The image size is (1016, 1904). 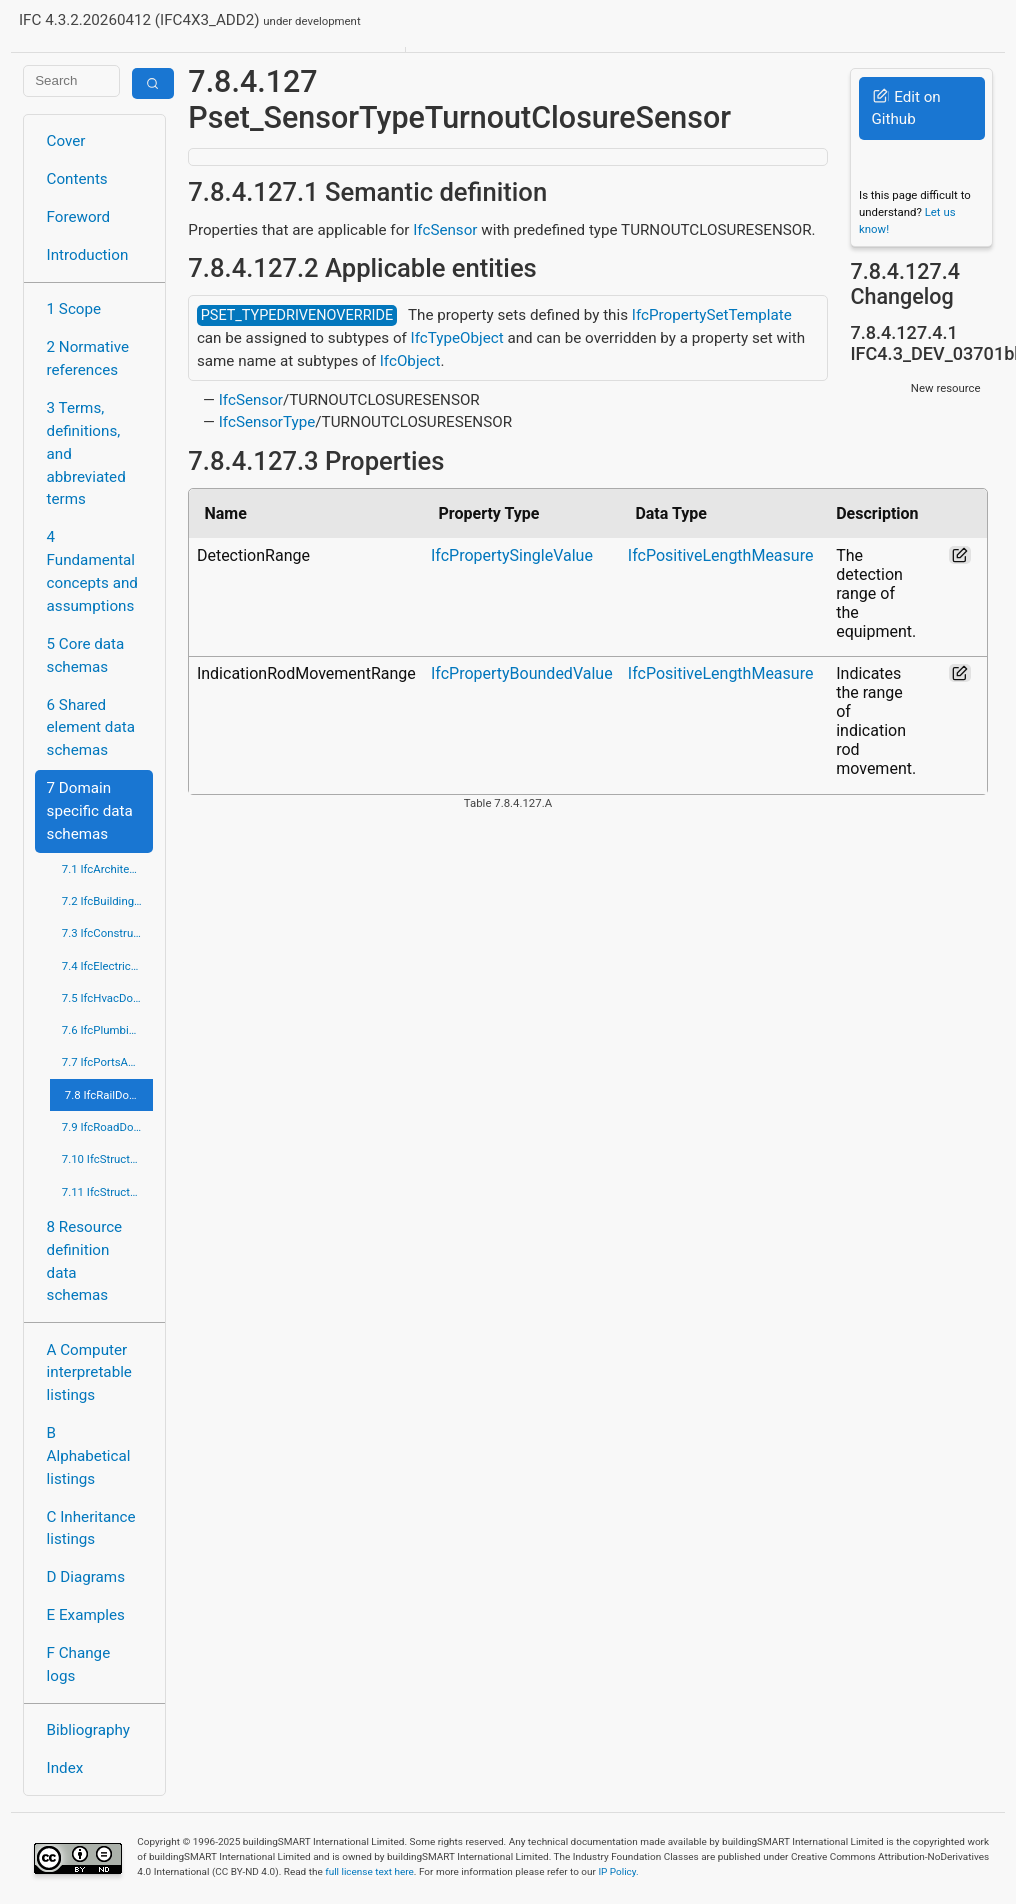 What do you see at coordinates (86, 655) in the screenshot?
I see `5 Core data schemas` at bounding box center [86, 655].